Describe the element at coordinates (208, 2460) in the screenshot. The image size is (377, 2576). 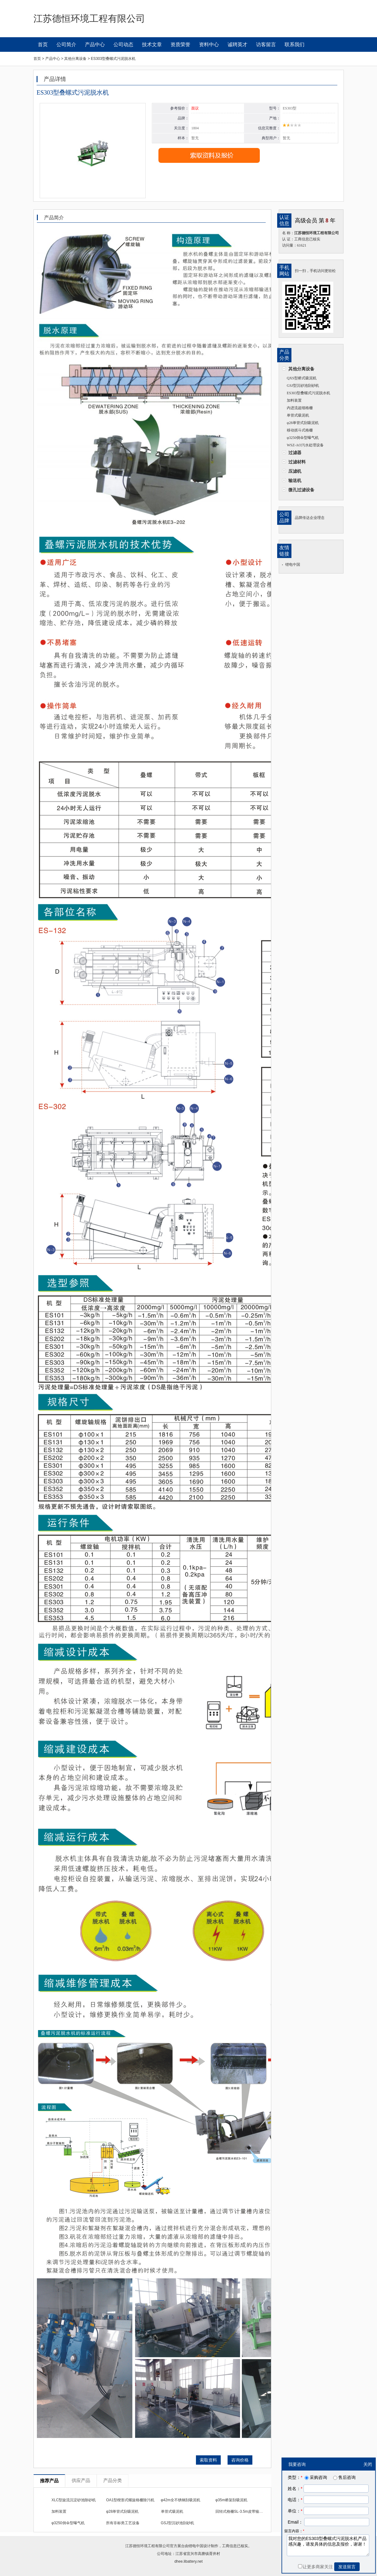
I see `索取资料` at that location.